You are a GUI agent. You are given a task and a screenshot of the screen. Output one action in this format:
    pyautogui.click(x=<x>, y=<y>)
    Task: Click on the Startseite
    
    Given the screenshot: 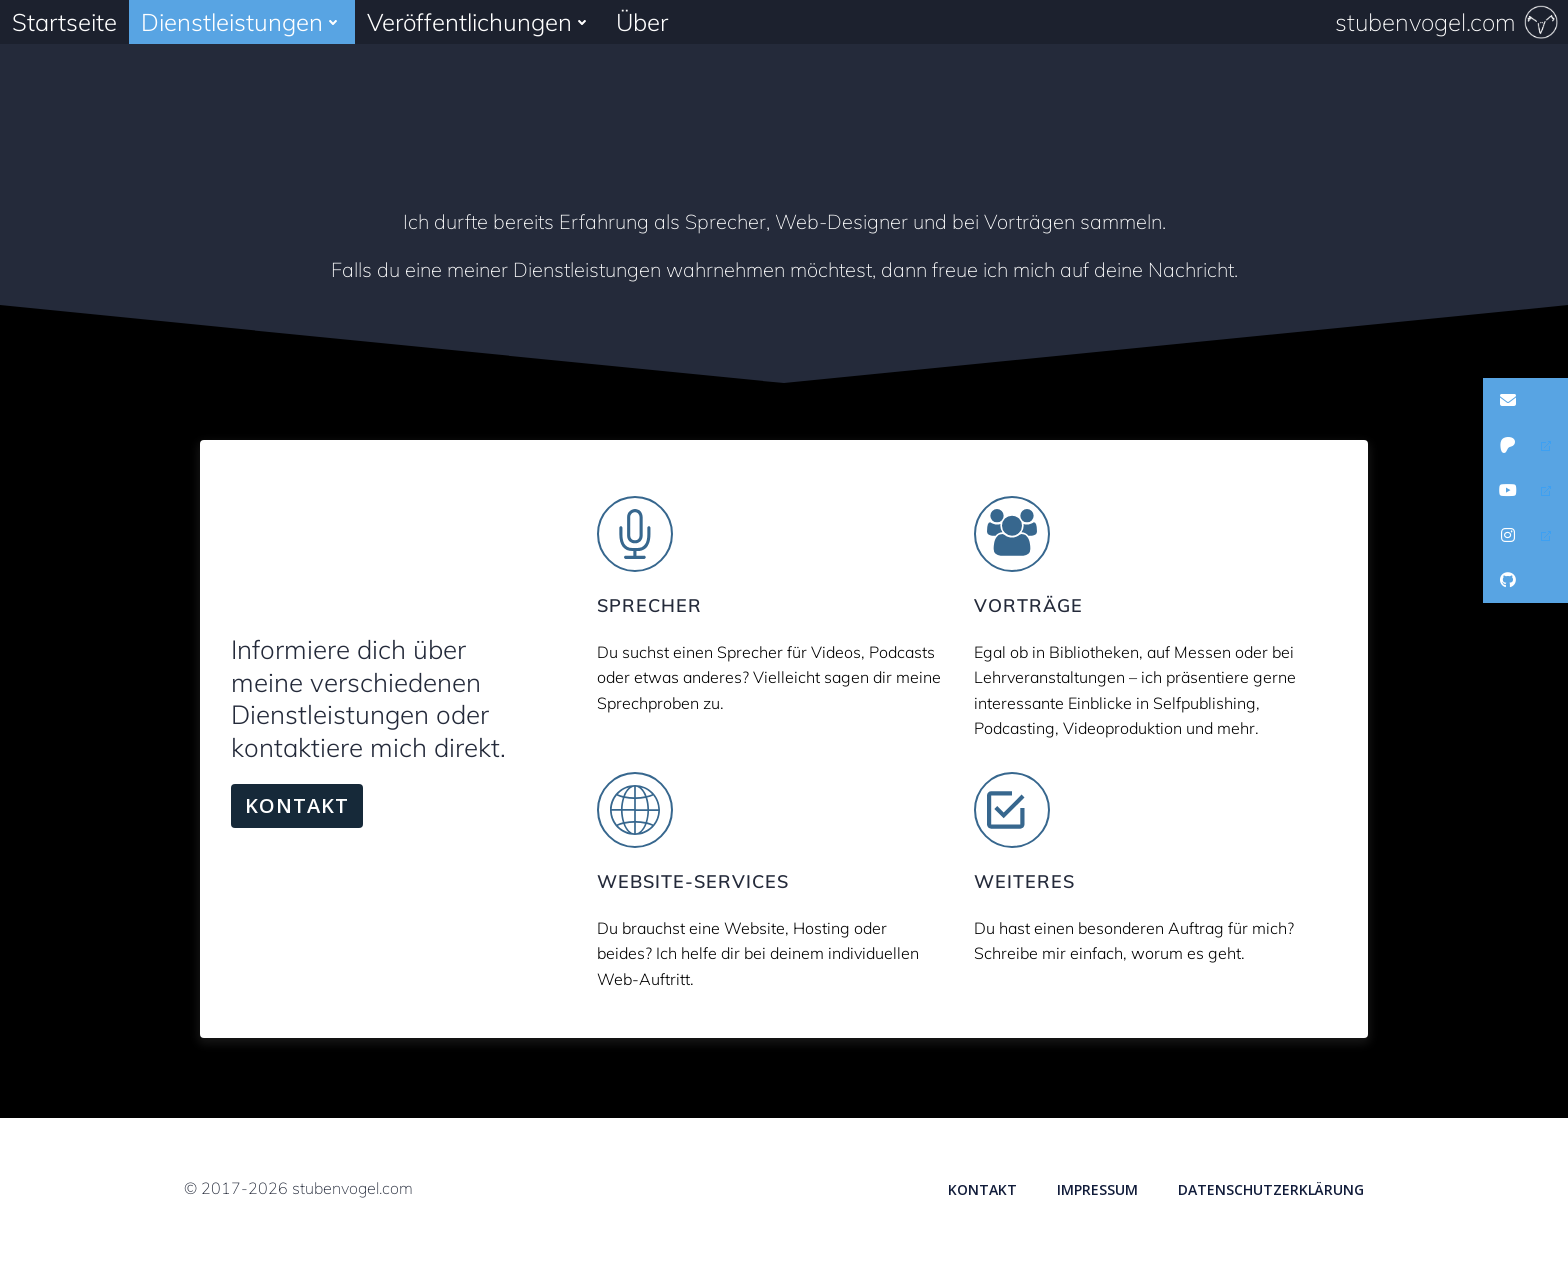 What is the action you would take?
    pyautogui.click(x=64, y=22)
    